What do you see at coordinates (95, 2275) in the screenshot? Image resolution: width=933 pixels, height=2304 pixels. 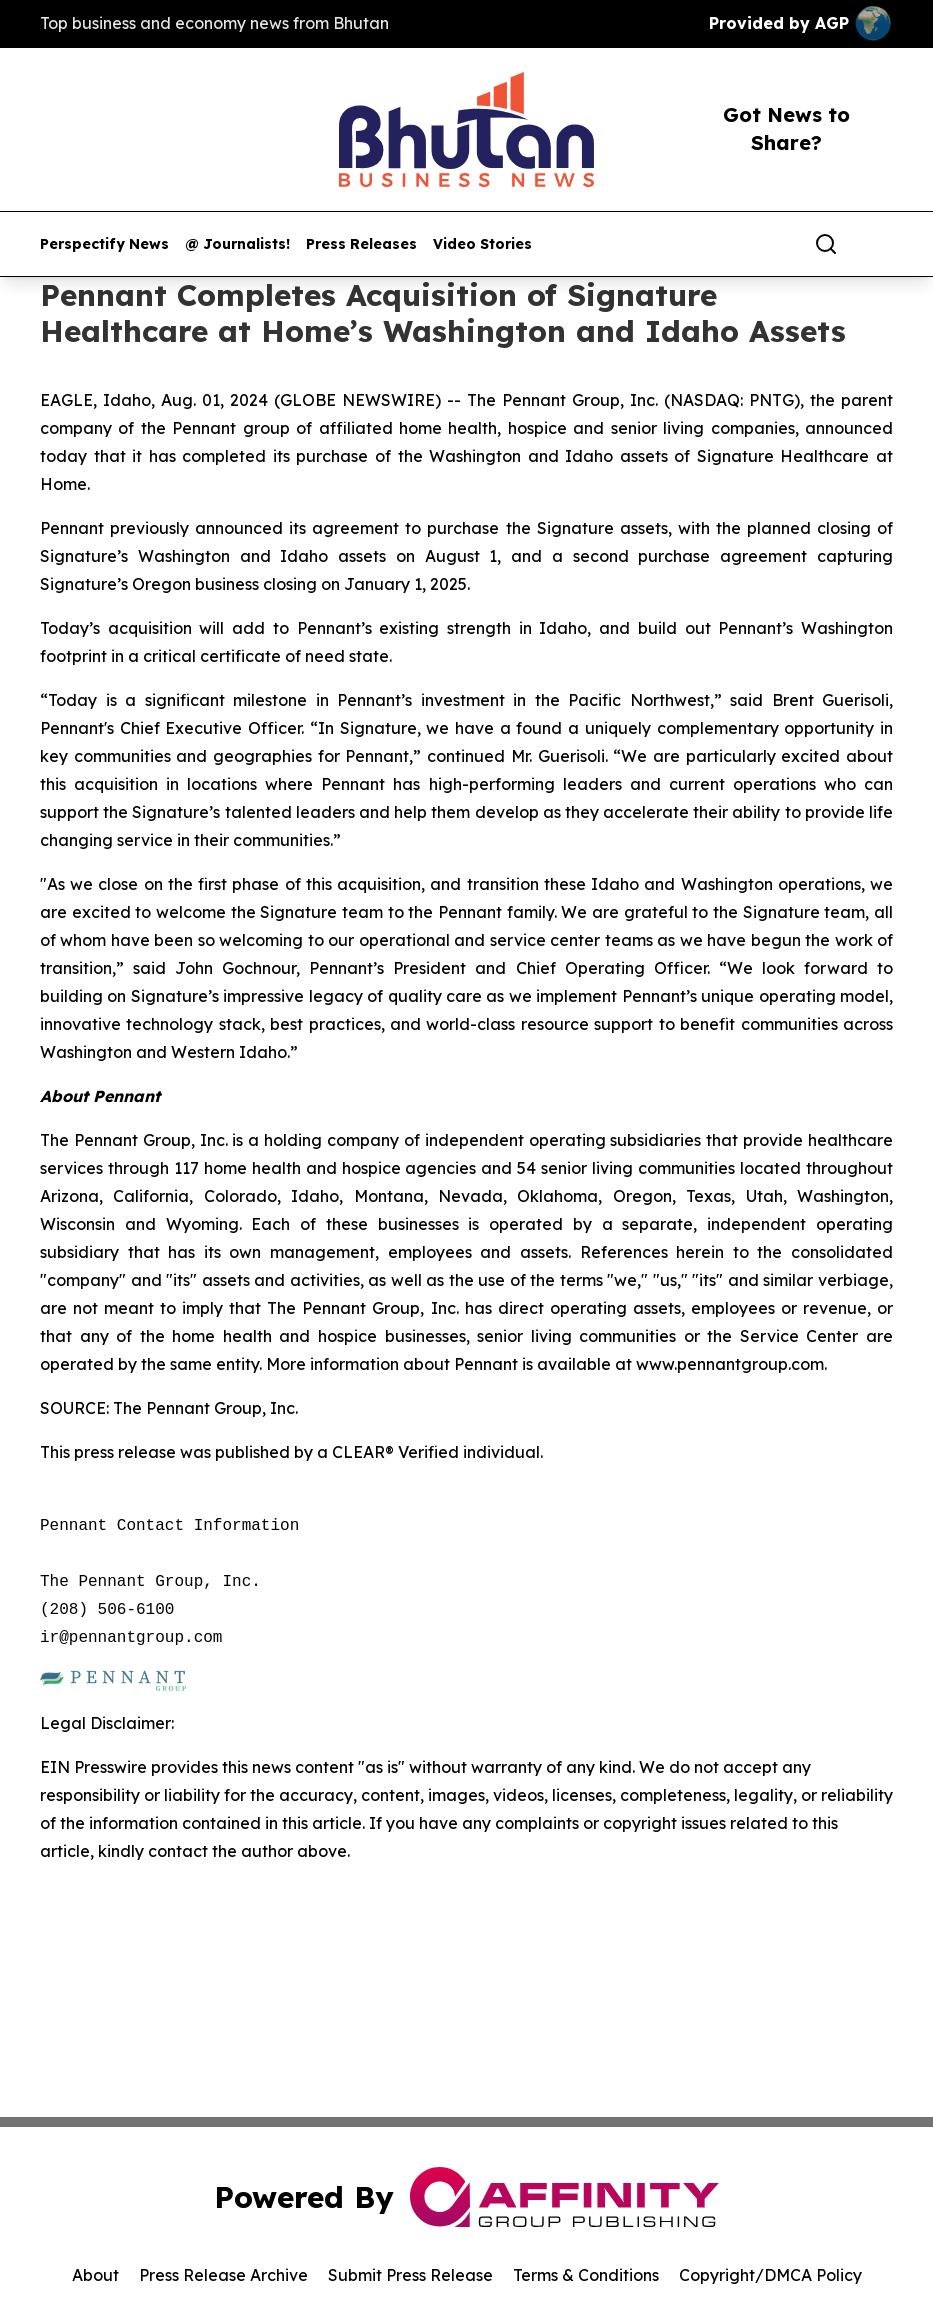 I see `About` at bounding box center [95, 2275].